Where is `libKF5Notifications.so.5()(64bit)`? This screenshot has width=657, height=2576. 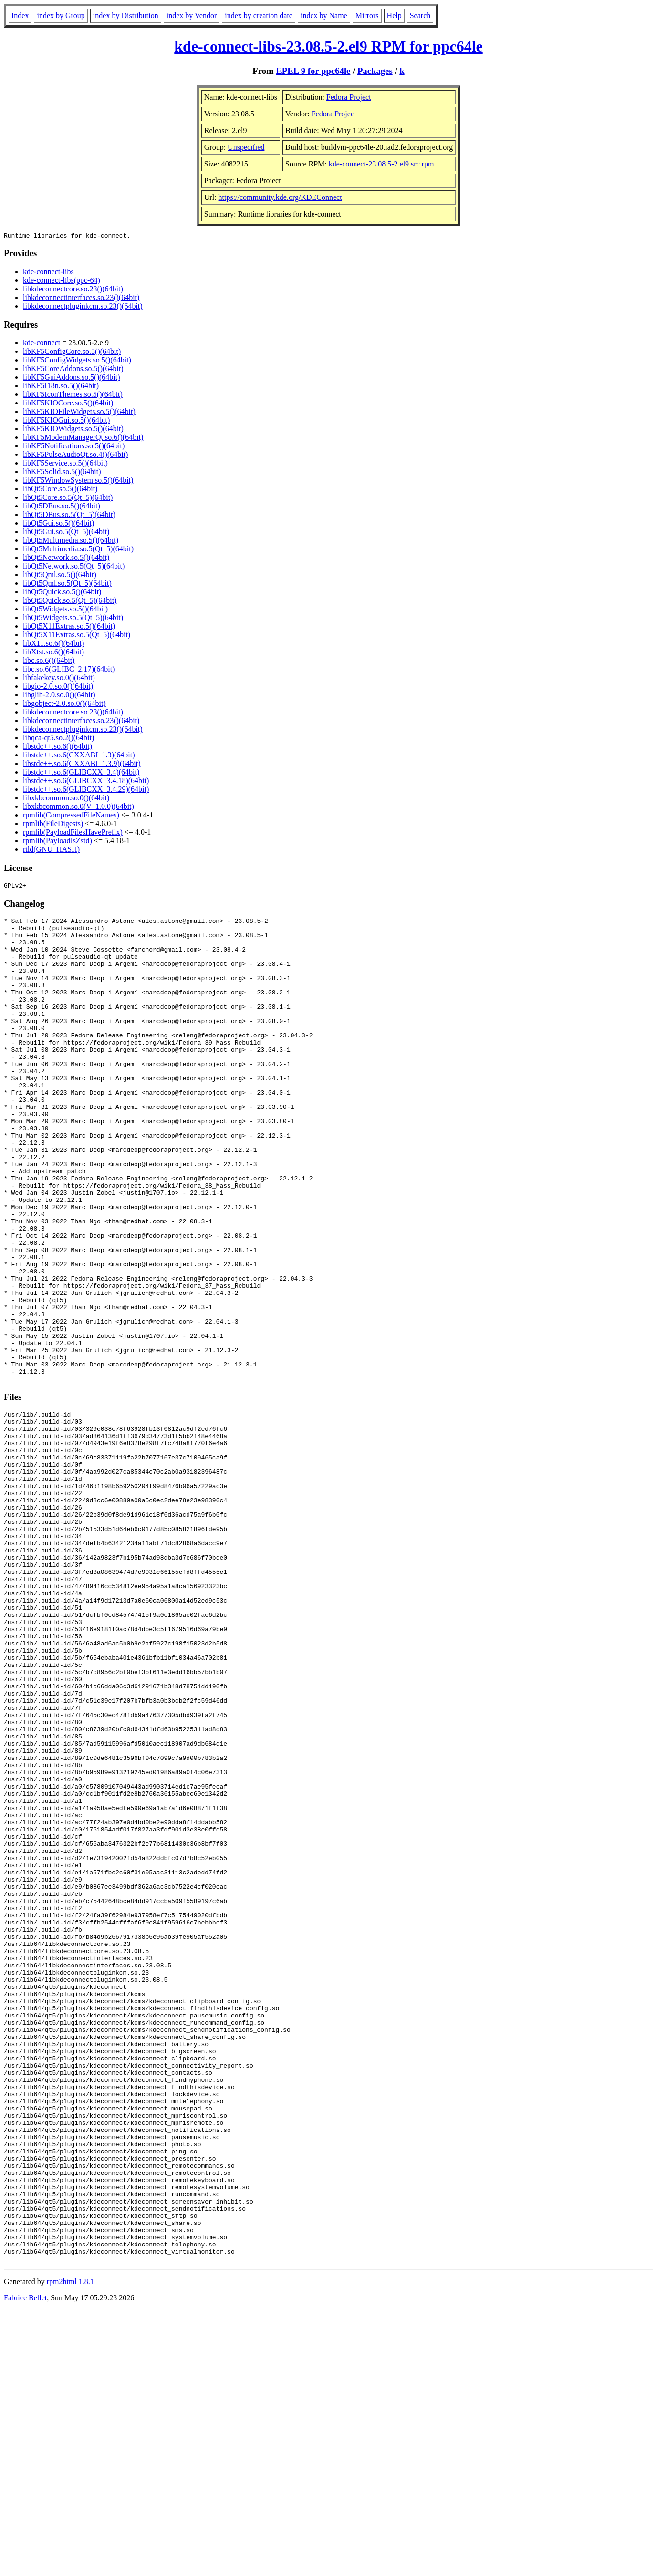
libKF5Notifications.so.5()(64bit) is located at coordinates (74, 447).